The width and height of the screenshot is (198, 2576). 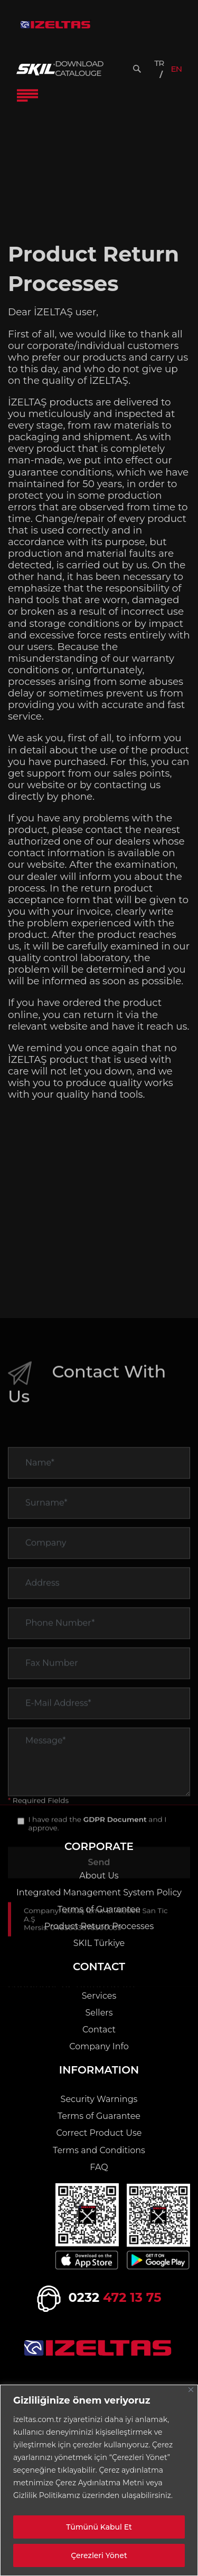 I want to click on FAQ, so click(x=99, y=2167).